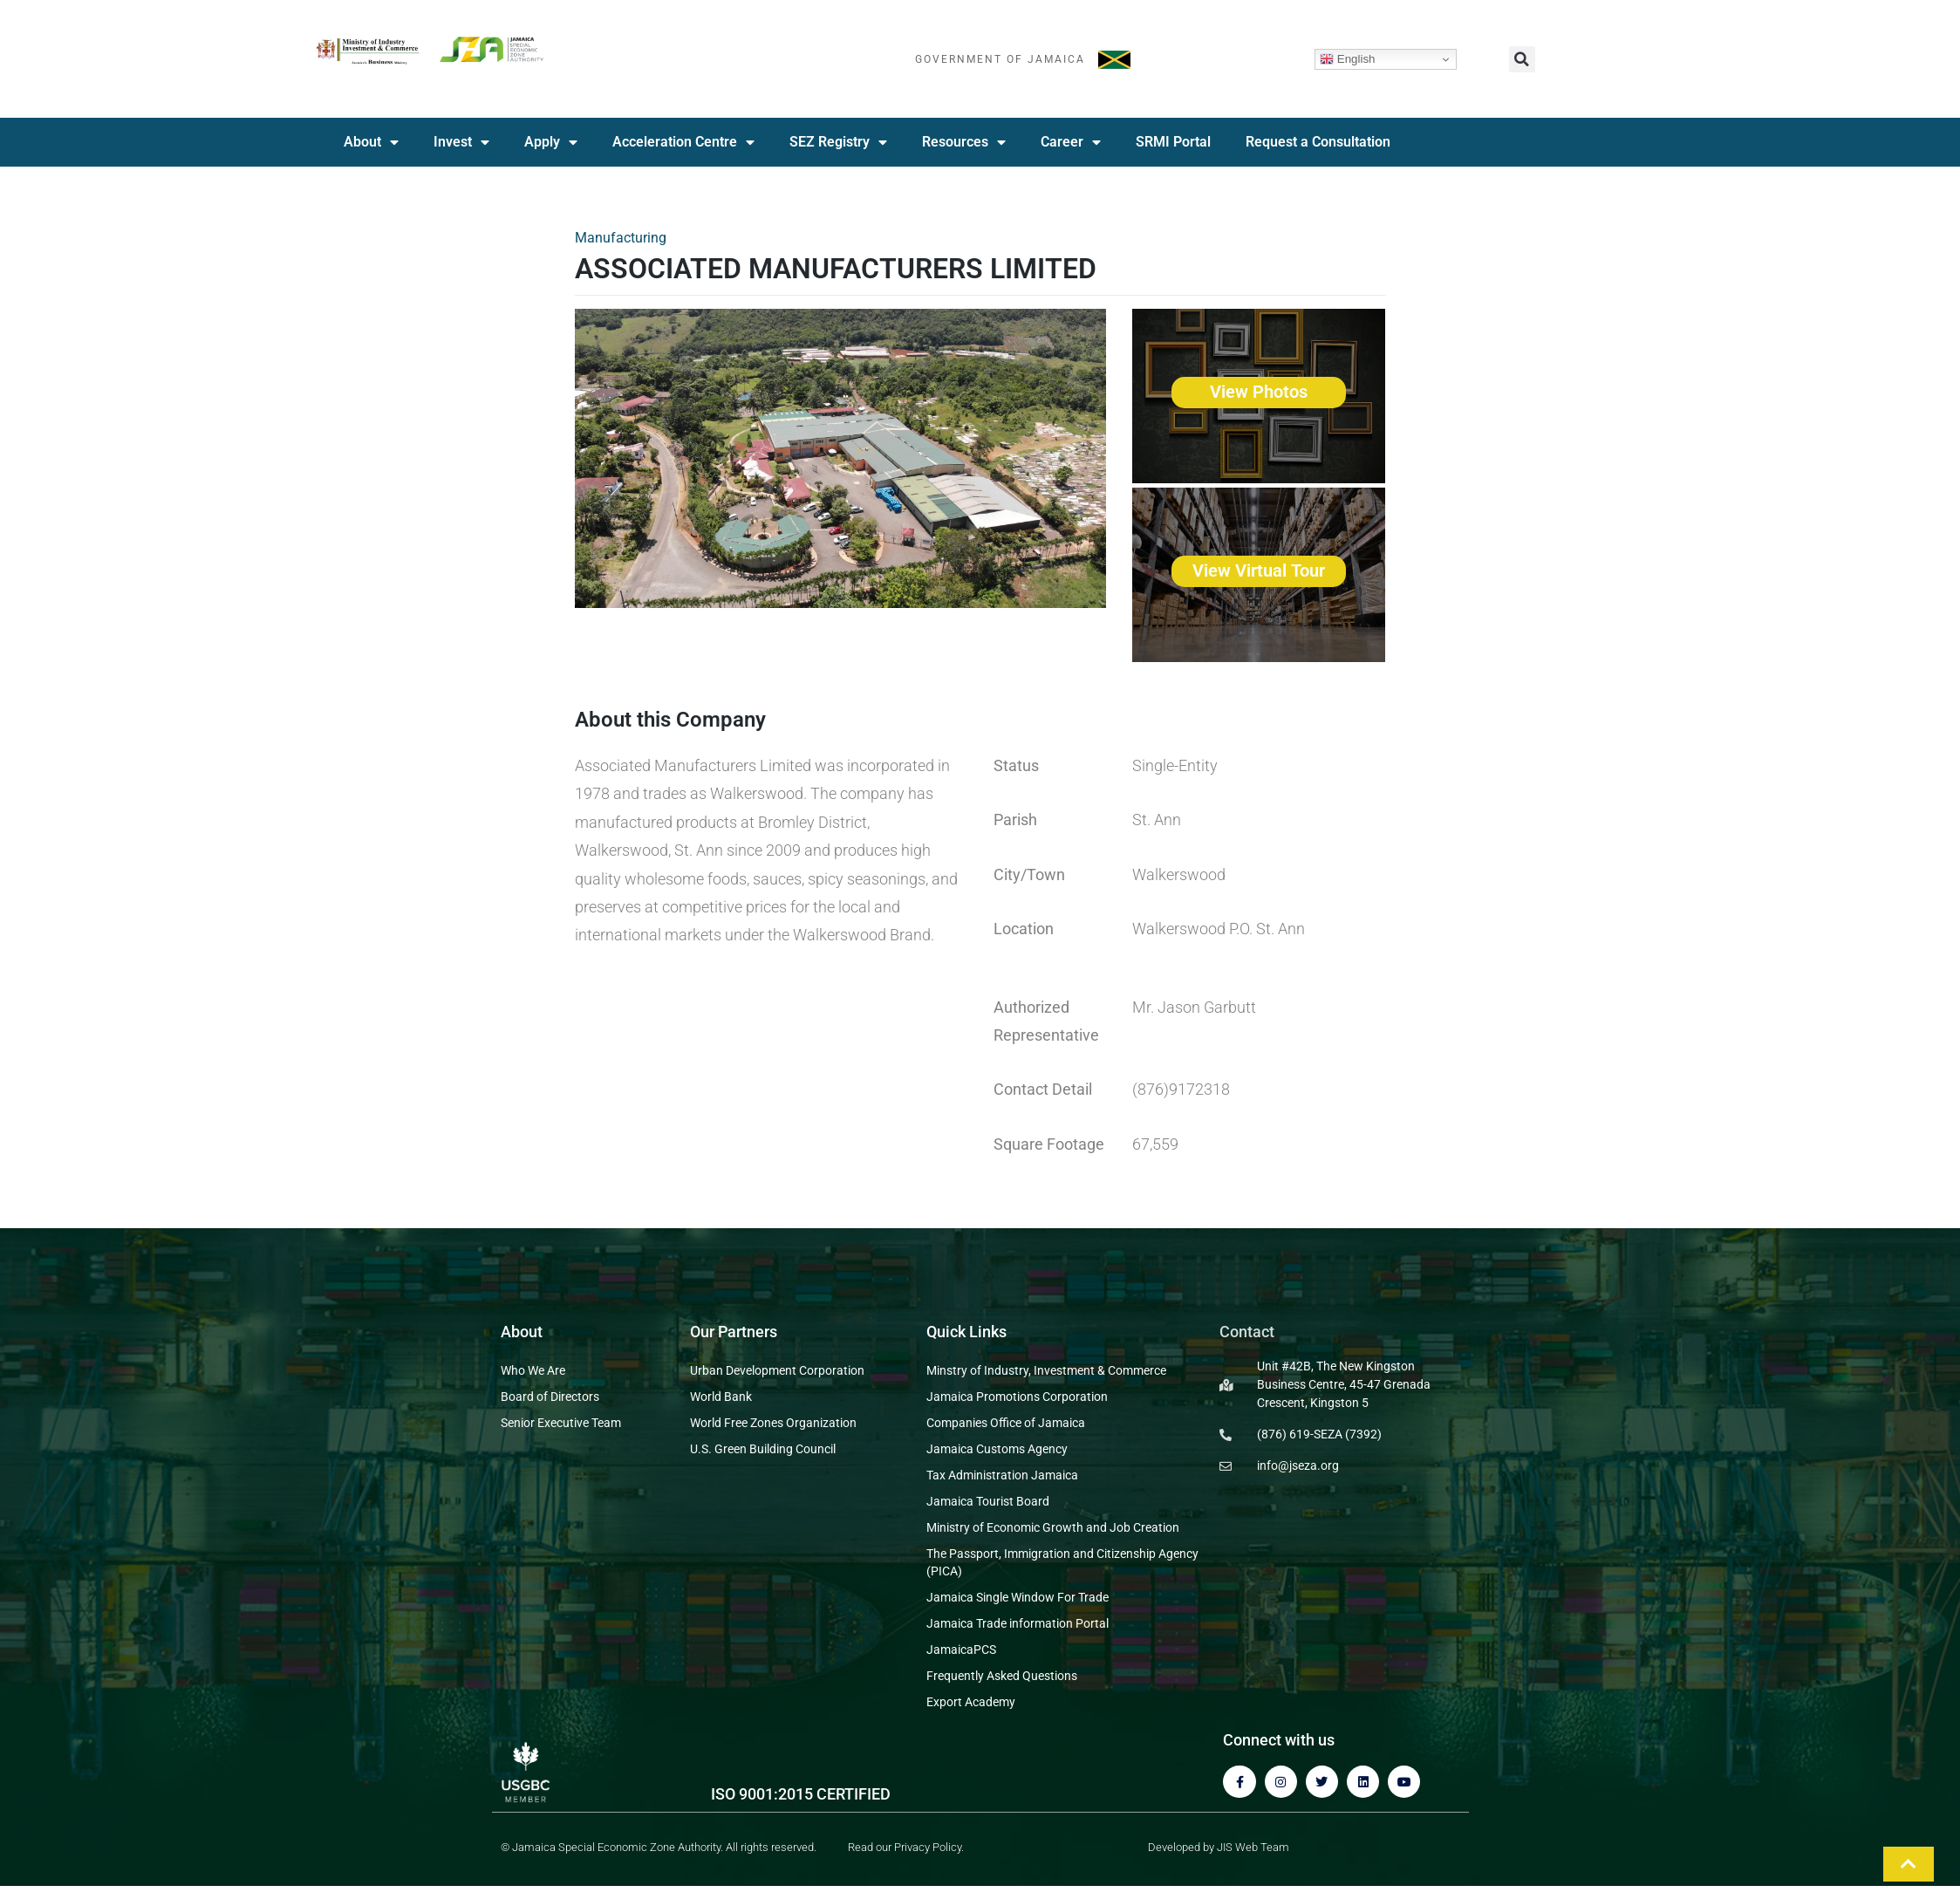 This screenshot has height=1899, width=1960. I want to click on Jamaica Single Window For Trade, so click(1017, 1597).